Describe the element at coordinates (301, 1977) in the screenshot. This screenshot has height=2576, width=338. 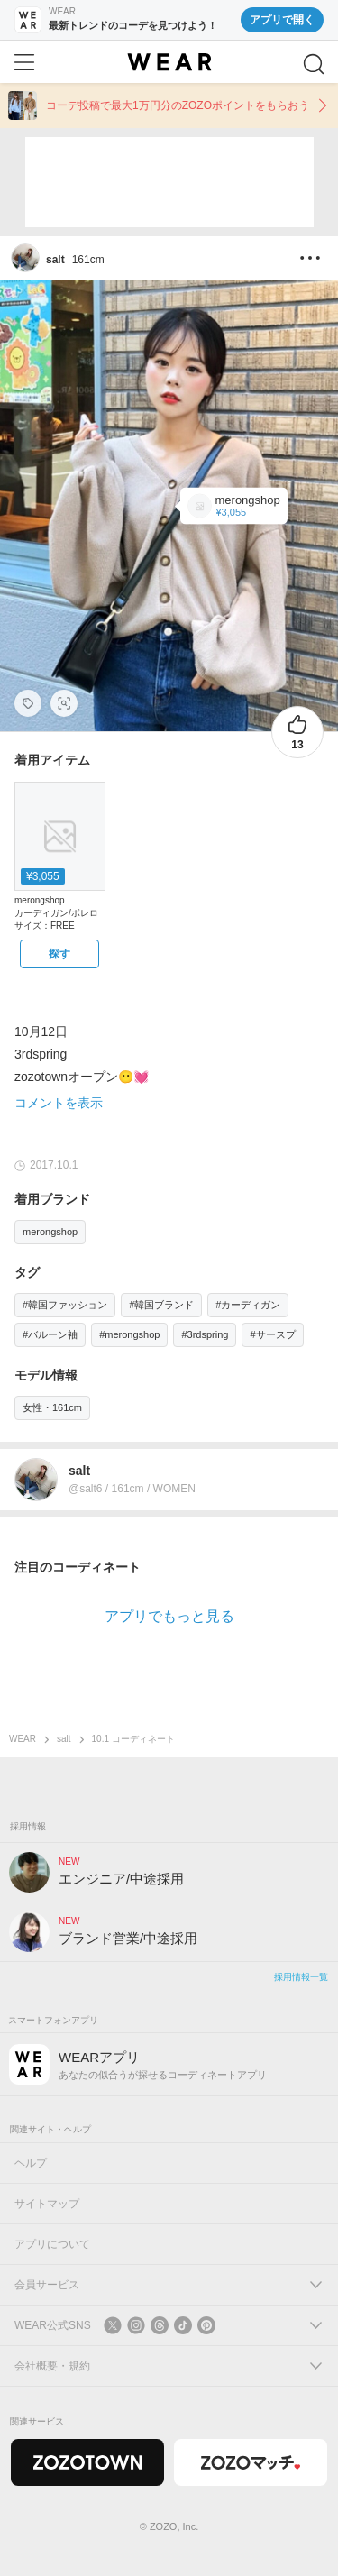
I see `採用情報一覧` at that location.